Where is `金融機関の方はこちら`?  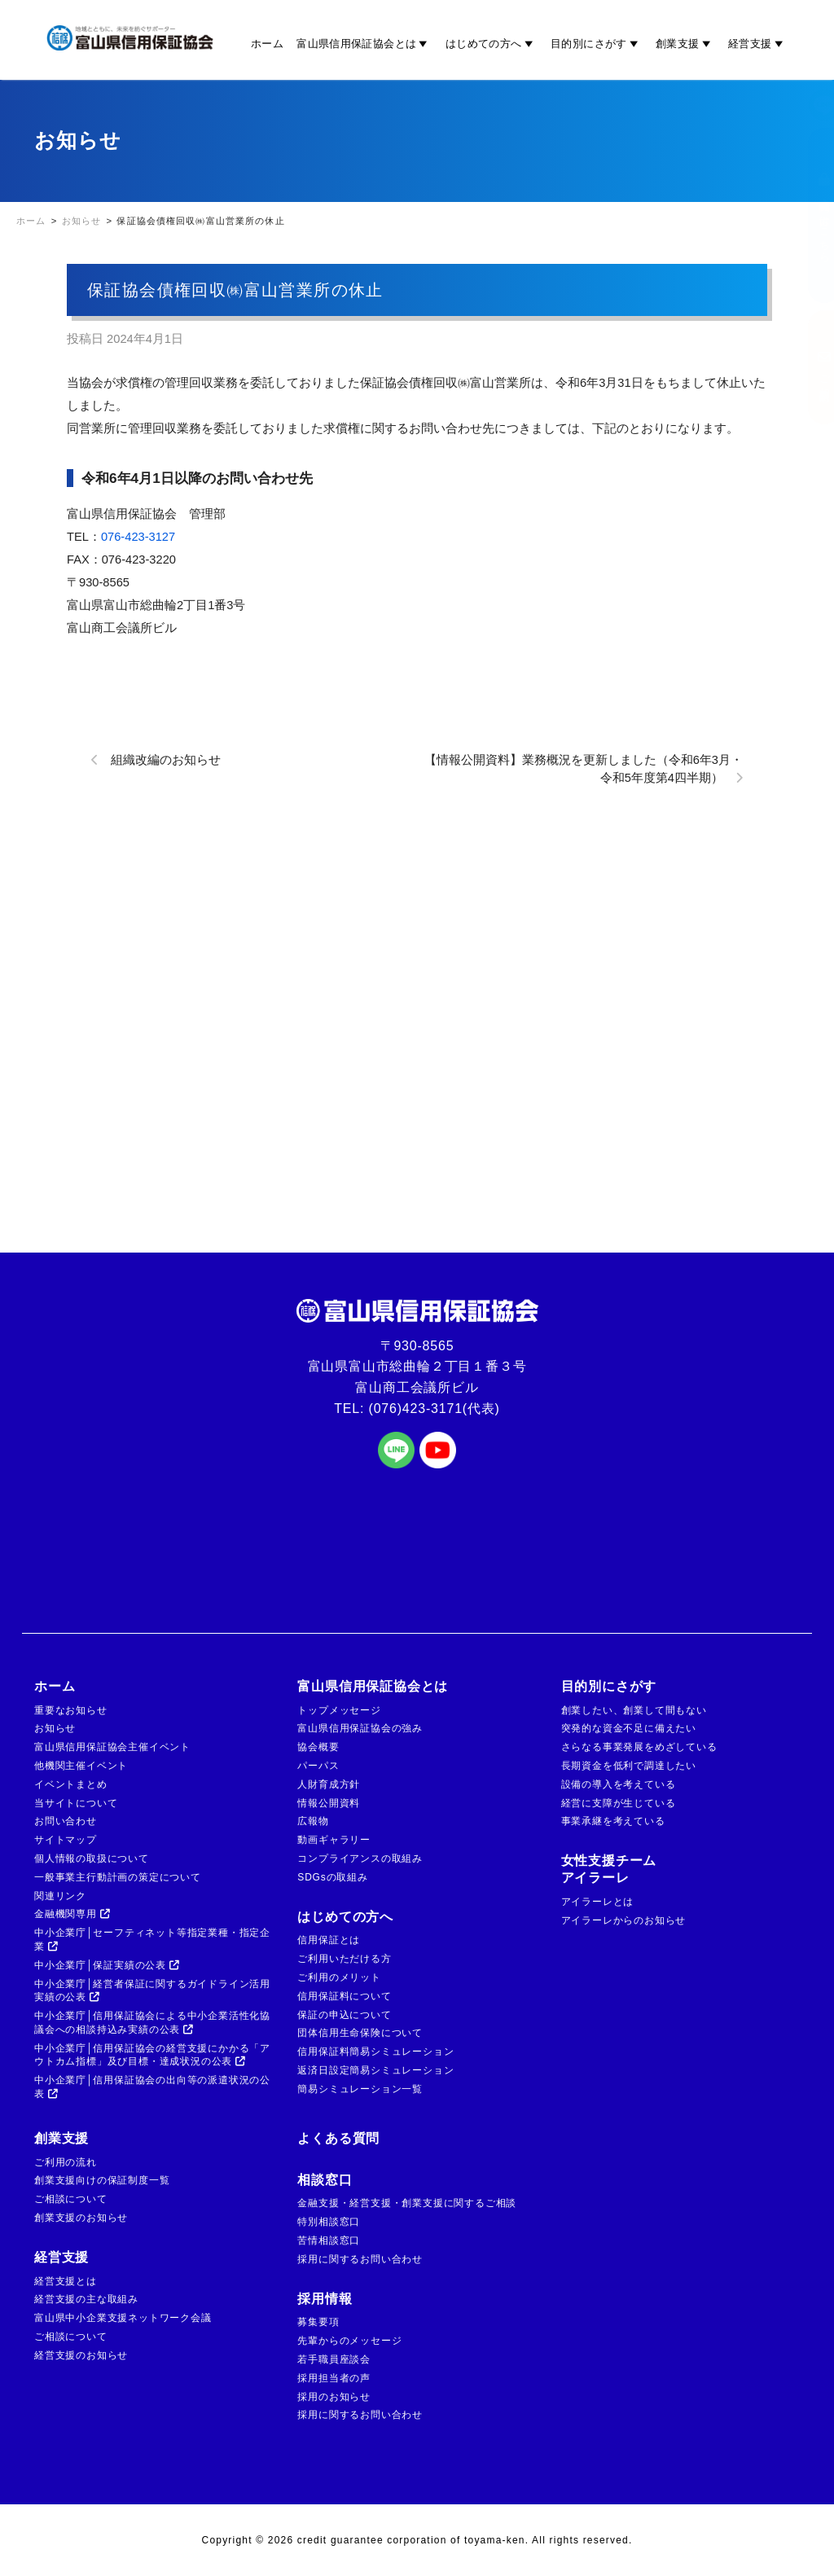
金融機関の方はこちら is located at coordinates (807, 215).